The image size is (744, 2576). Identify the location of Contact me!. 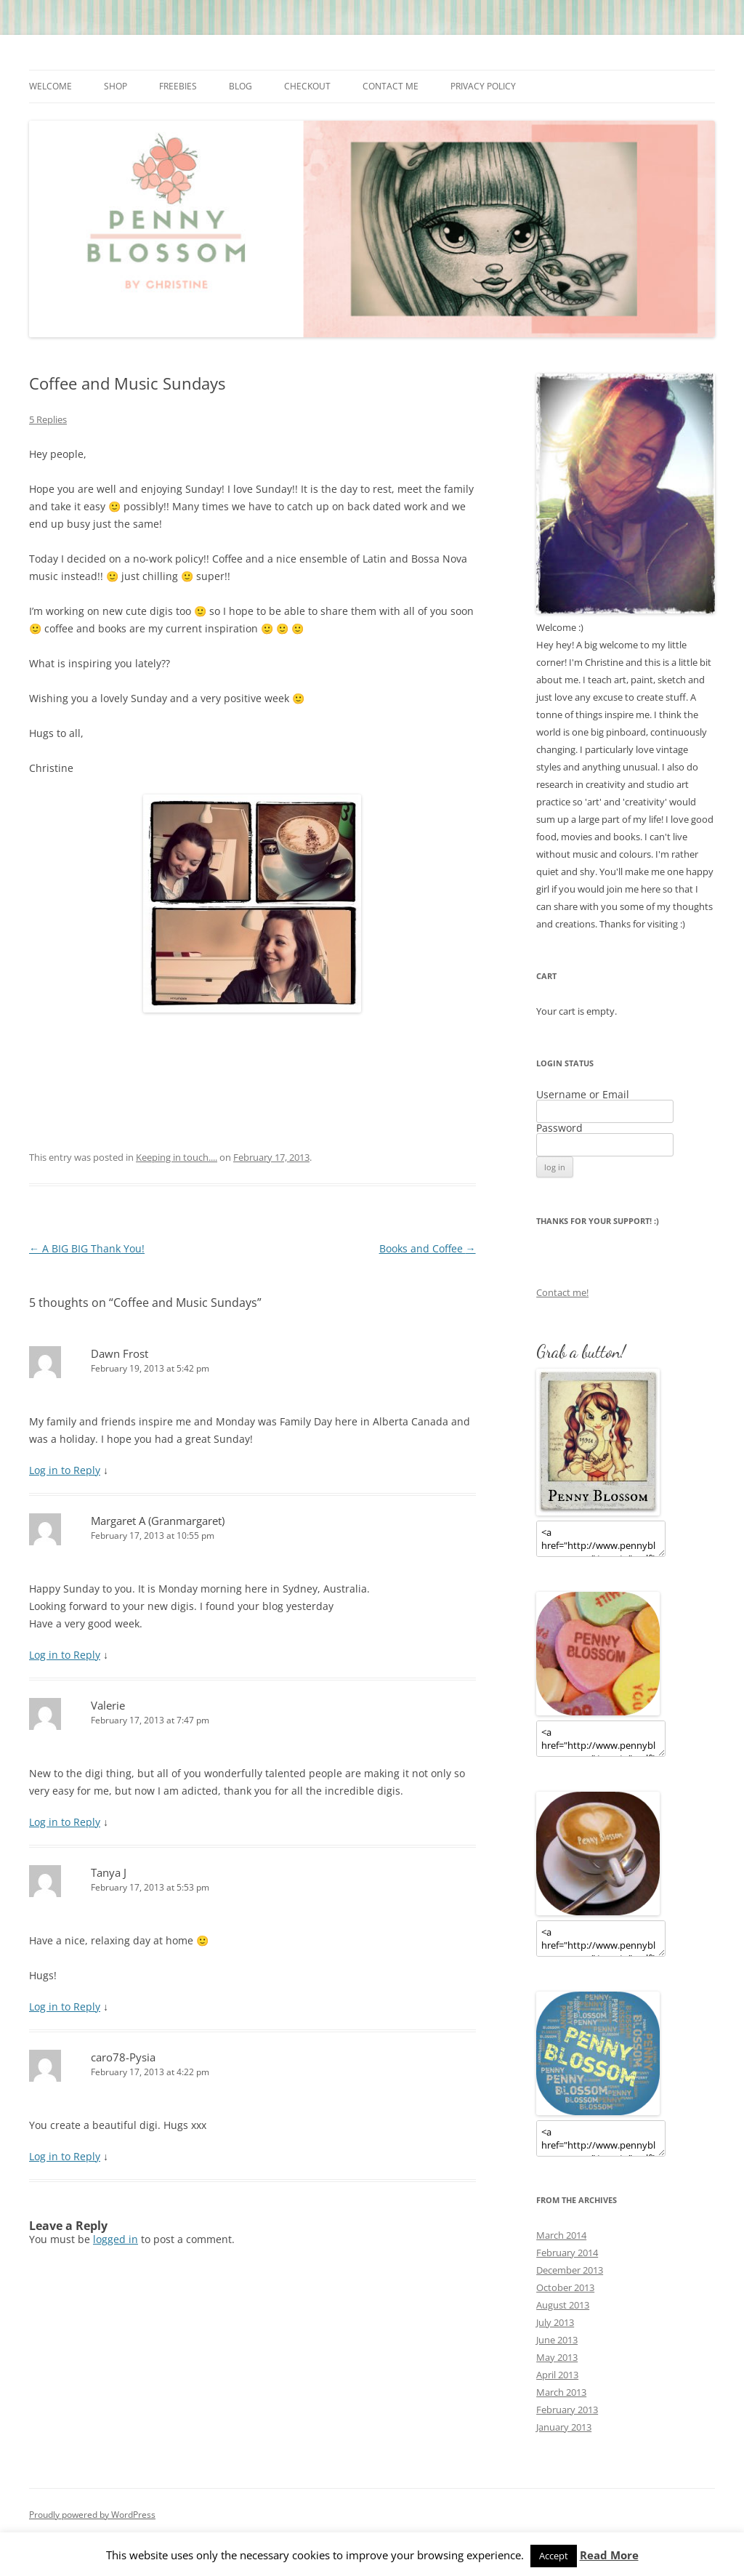
(562, 1292).